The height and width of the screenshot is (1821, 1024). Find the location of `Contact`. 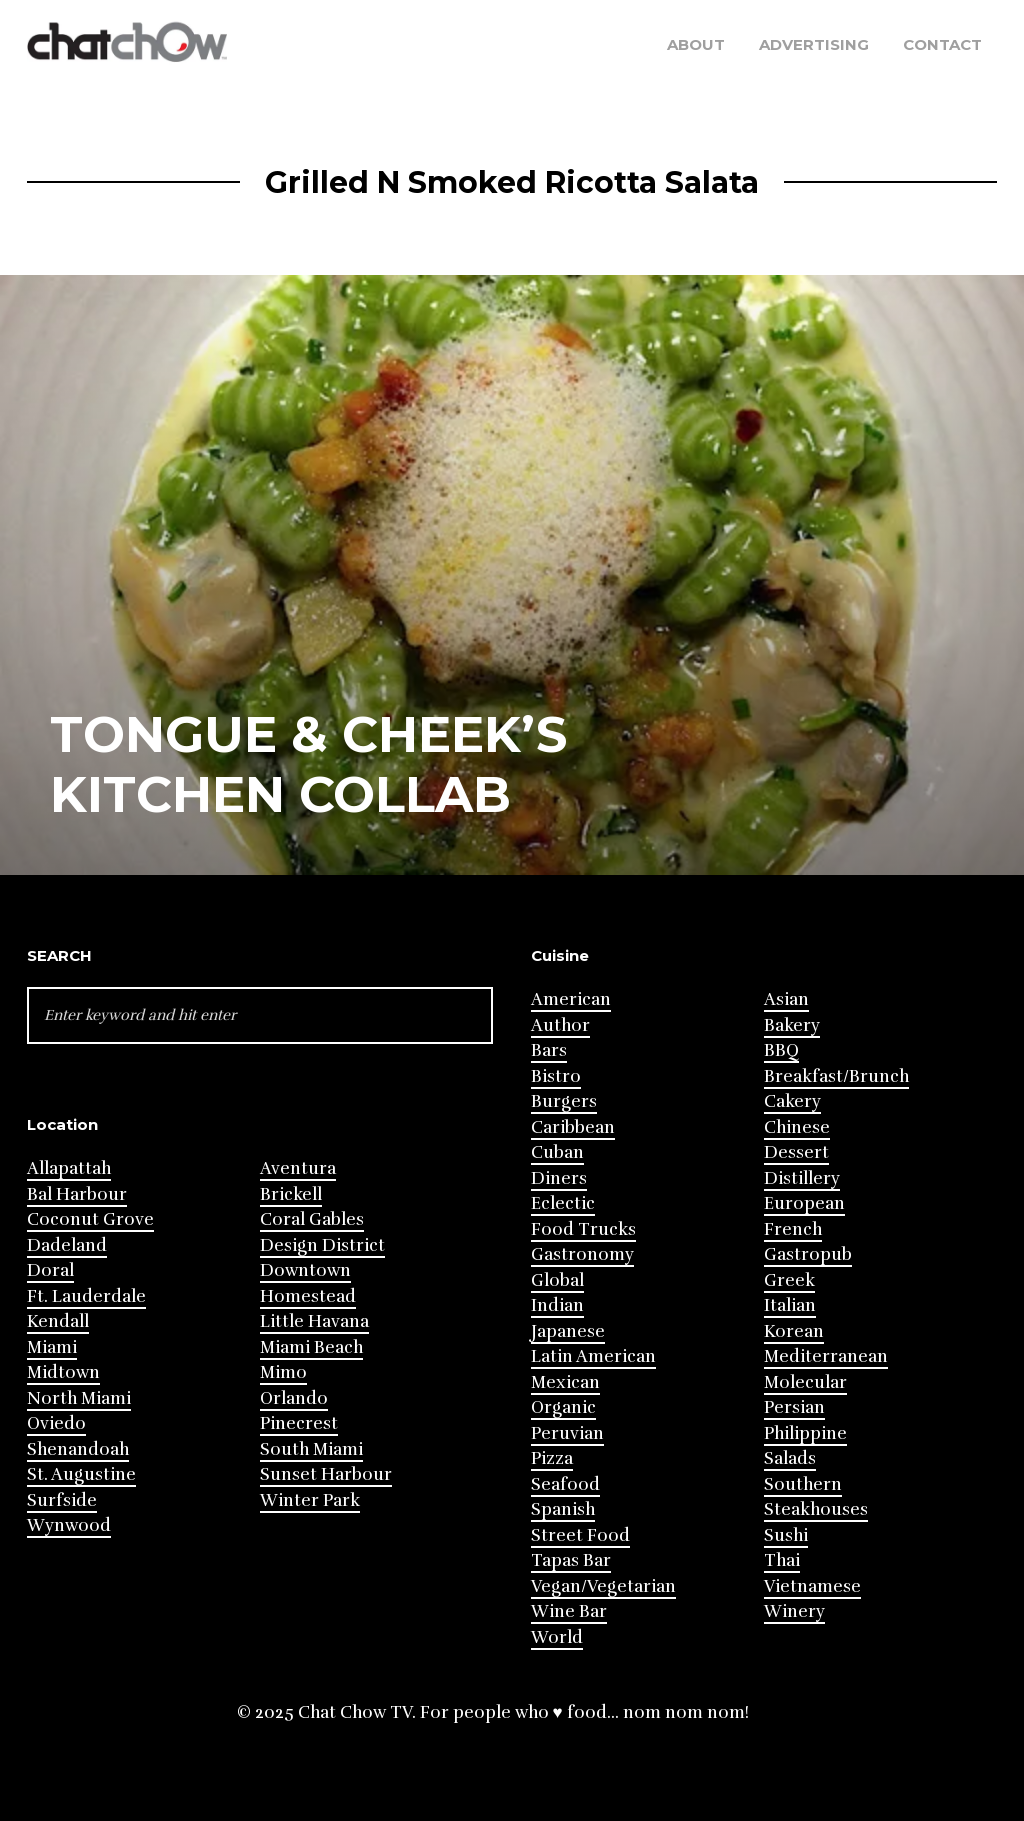

Contact is located at coordinates (942, 44).